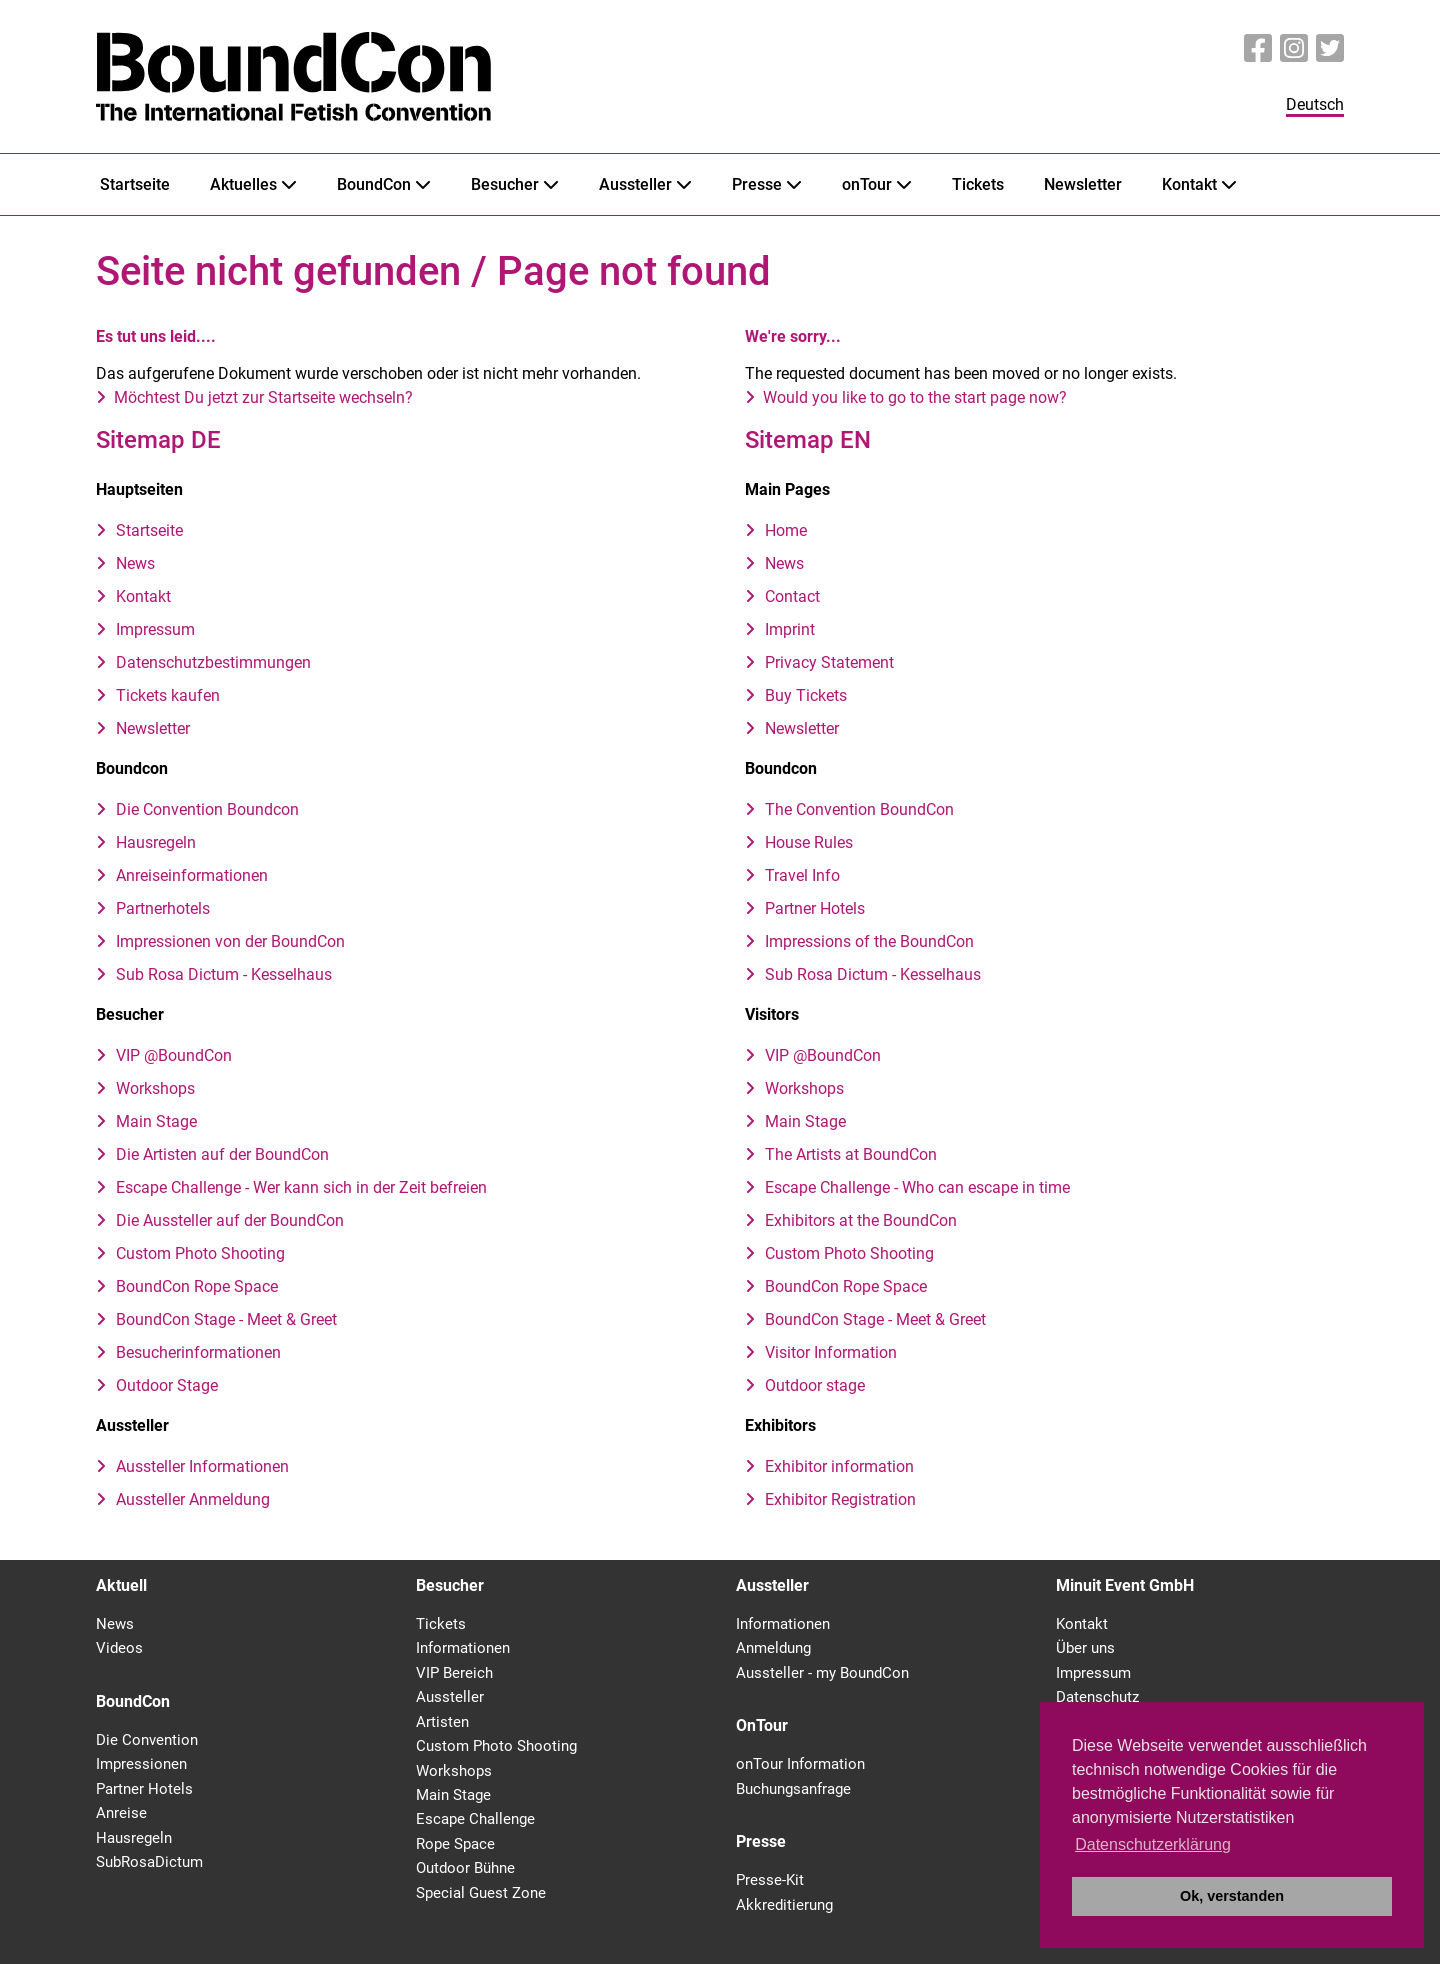  I want to click on Möchtest Du jetzt zur Startseite wechseln?, so click(263, 397).